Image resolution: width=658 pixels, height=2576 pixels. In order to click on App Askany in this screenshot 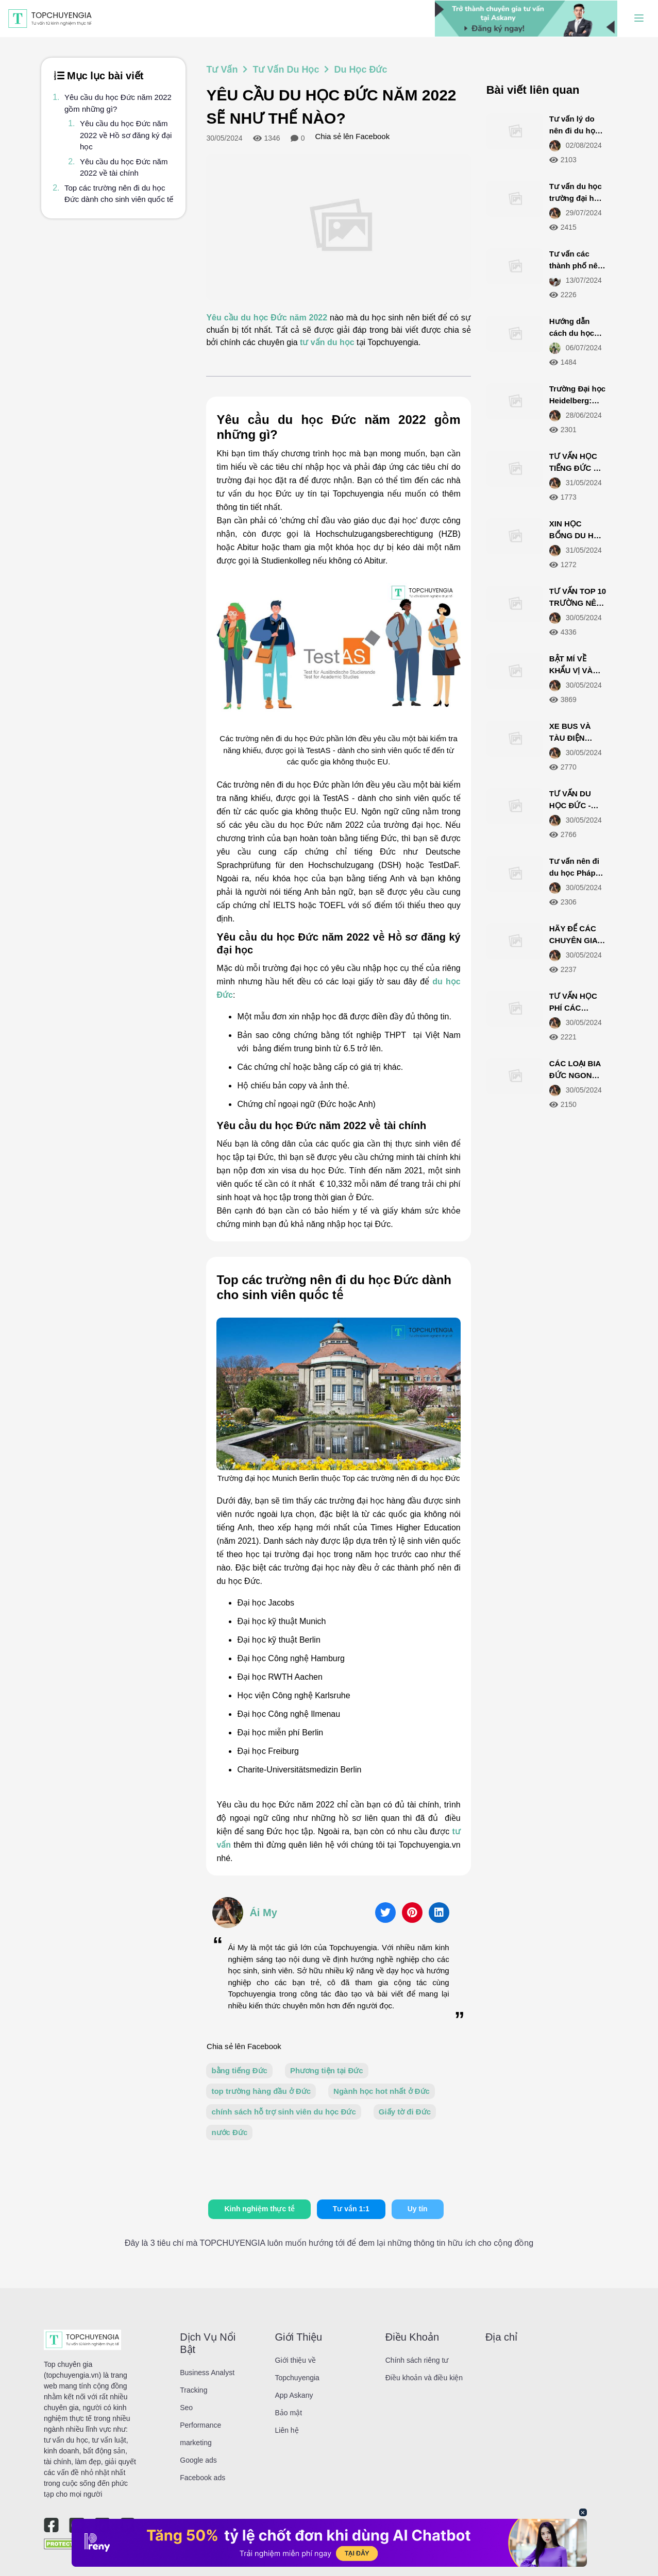, I will do `click(294, 2395)`.